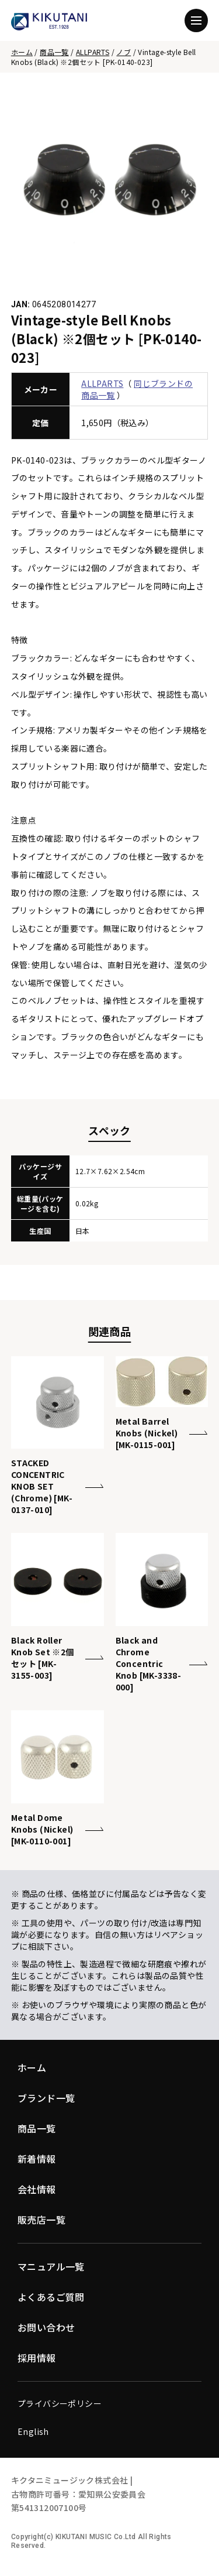 This screenshot has width=219, height=2576. What do you see at coordinates (51, 2297) in the screenshot?
I see `よくあるご質問` at bounding box center [51, 2297].